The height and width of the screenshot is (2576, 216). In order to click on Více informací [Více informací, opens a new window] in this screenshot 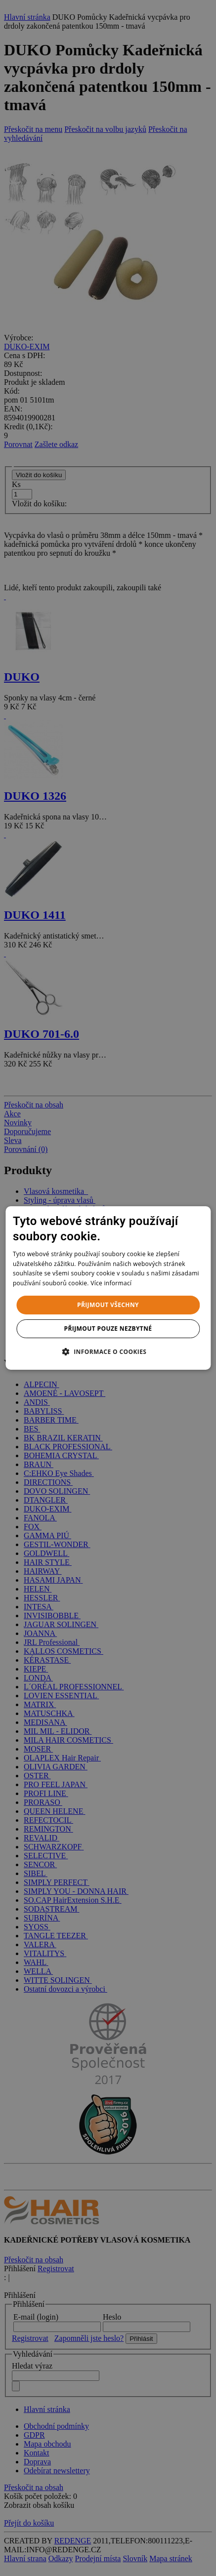, I will do `click(110, 1283)`.